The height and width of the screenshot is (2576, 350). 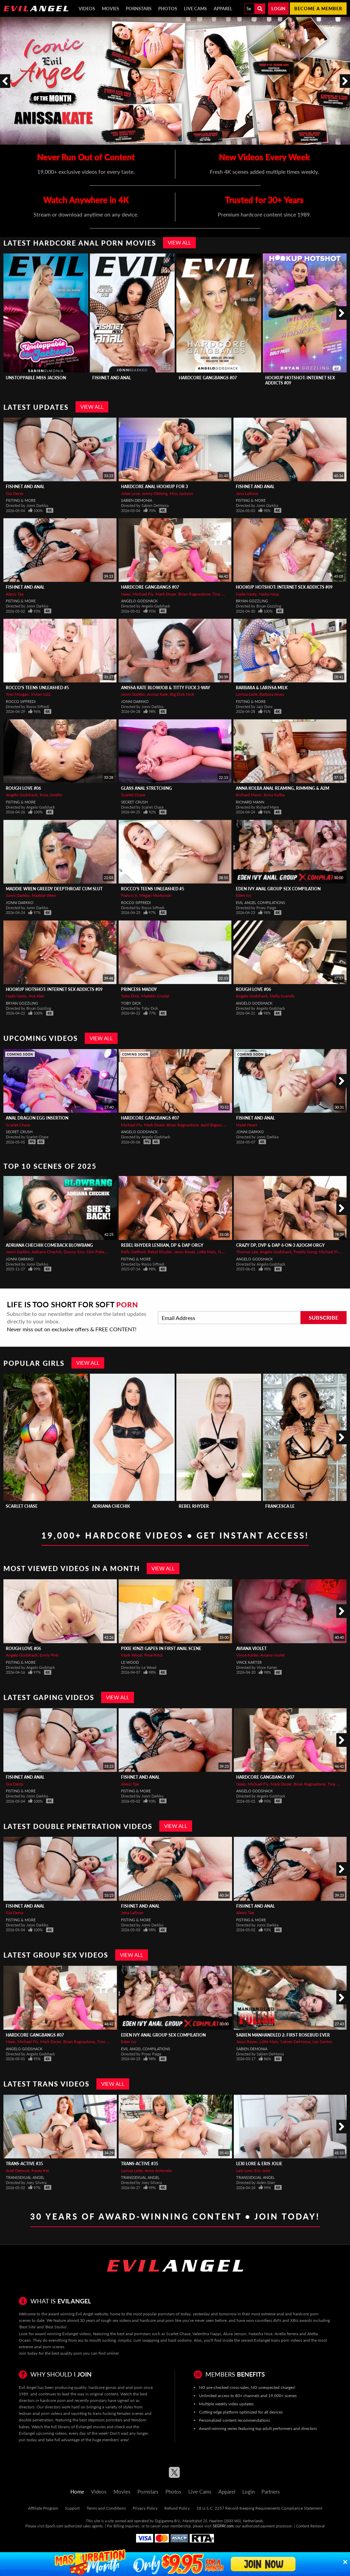 I want to click on Kelly Stafford, so click(x=133, y=1251).